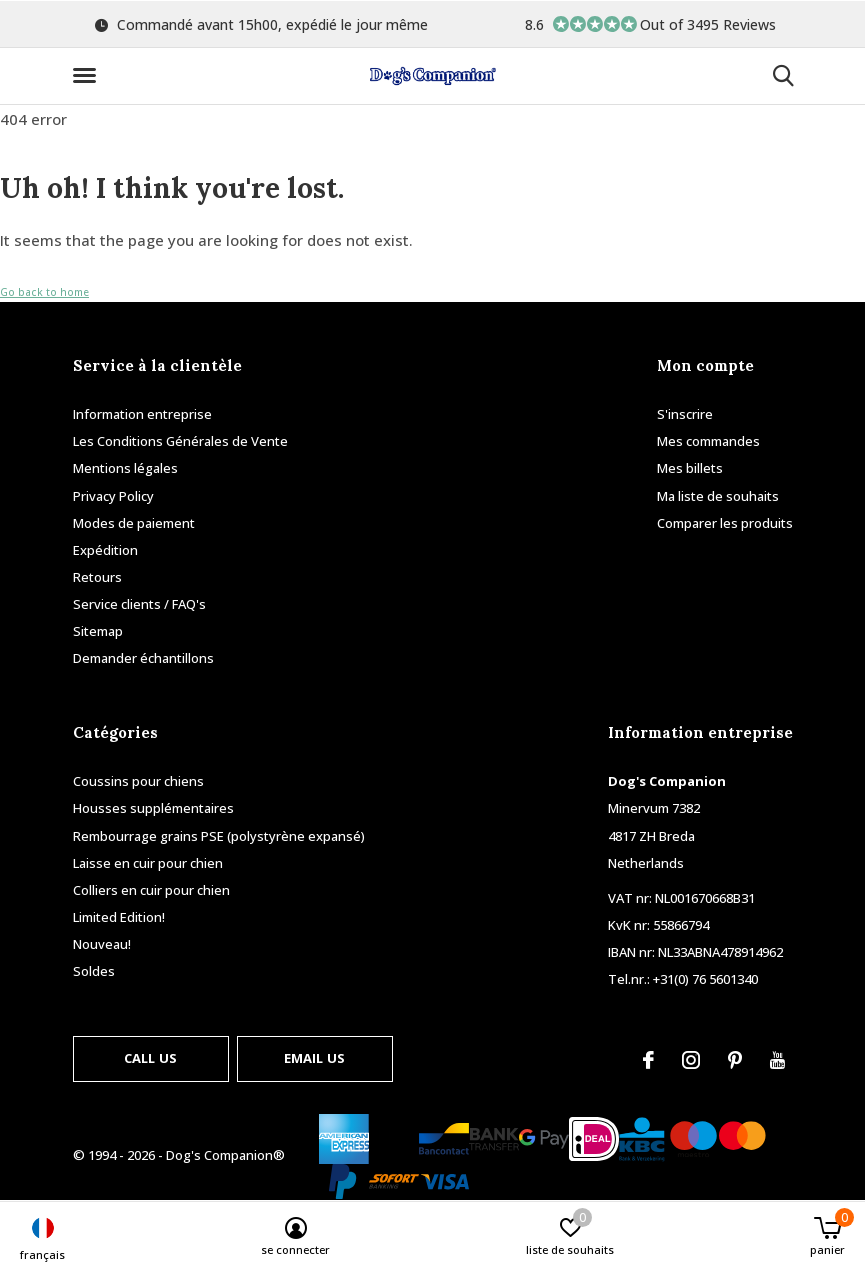  What do you see at coordinates (113, 496) in the screenshot?
I see `Privacy Policy` at bounding box center [113, 496].